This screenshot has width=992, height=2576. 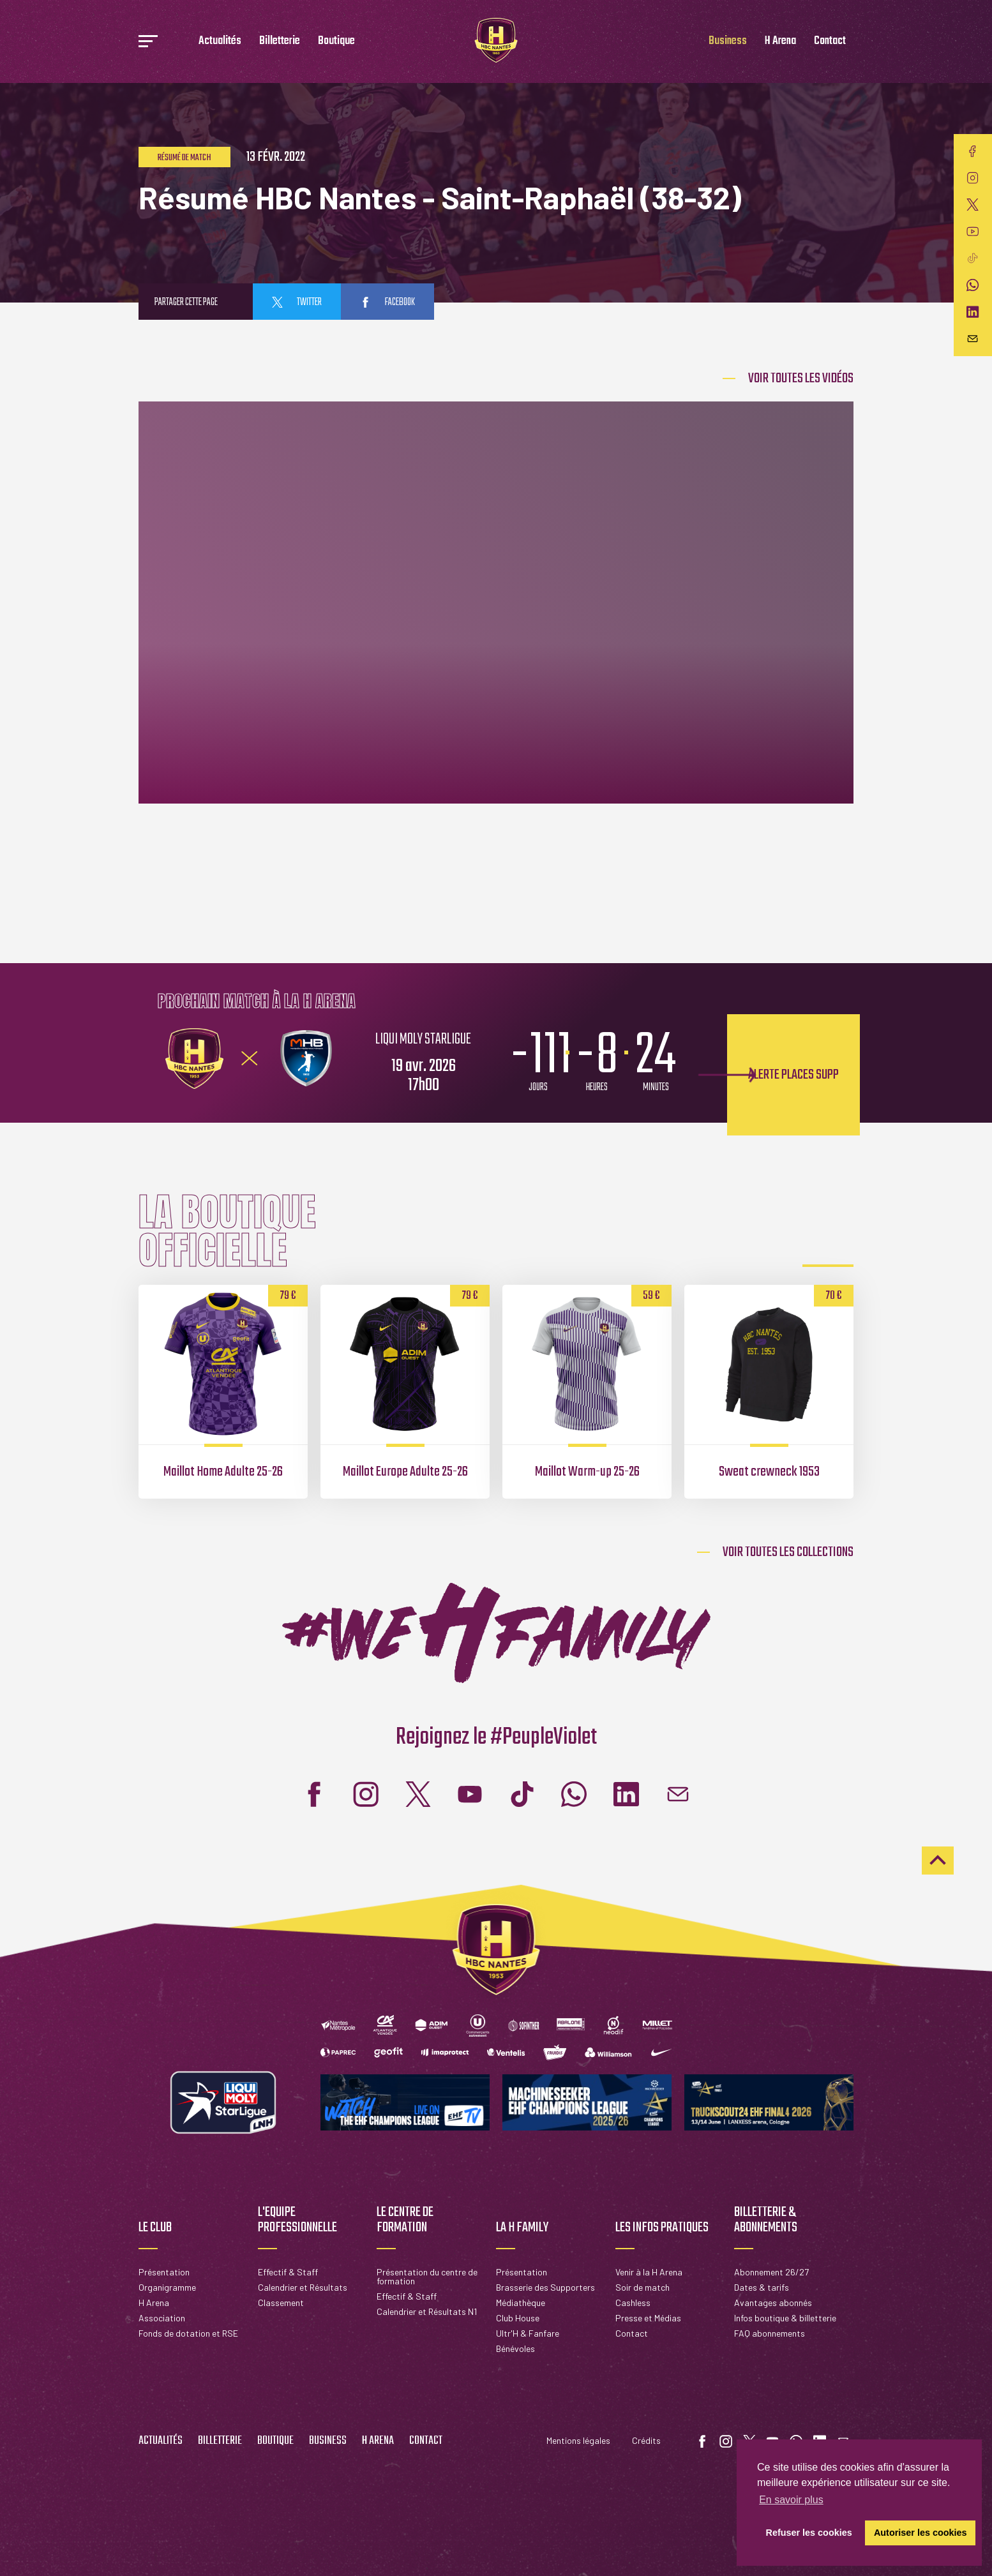 What do you see at coordinates (527, 2333) in the screenshot?
I see `Ultr'H & Fanfare` at bounding box center [527, 2333].